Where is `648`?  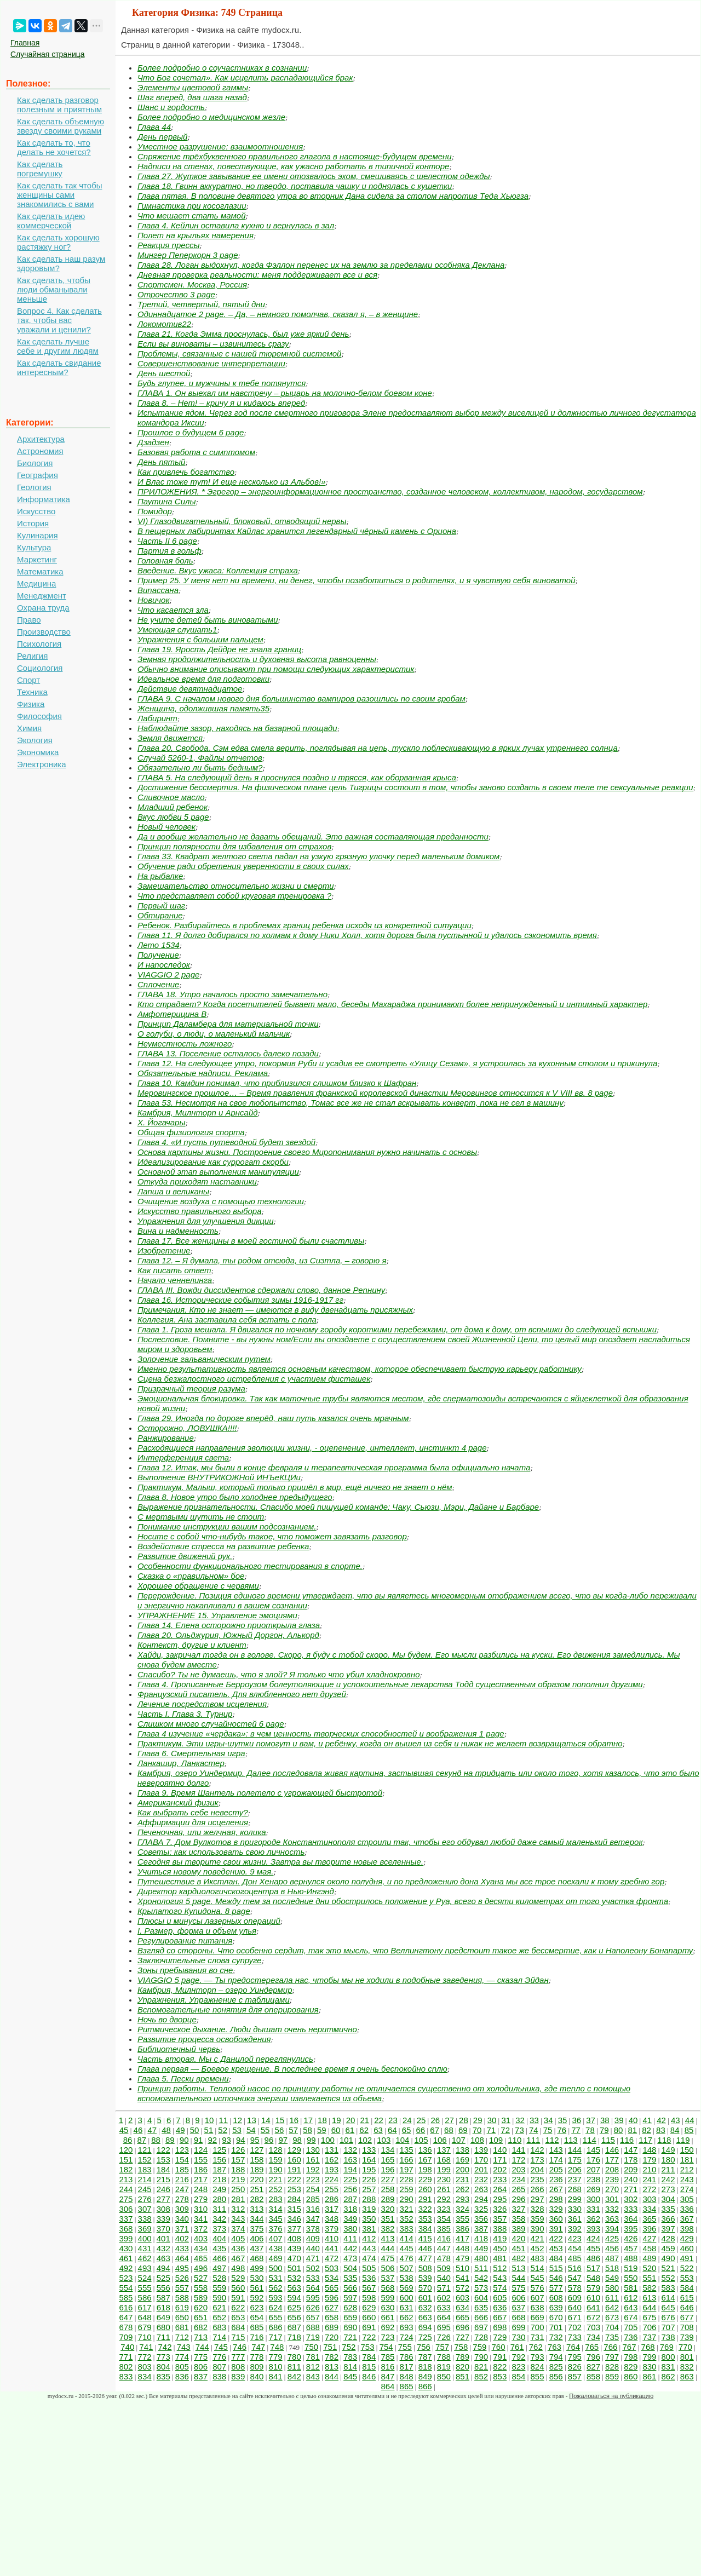
648 is located at coordinates (145, 2317).